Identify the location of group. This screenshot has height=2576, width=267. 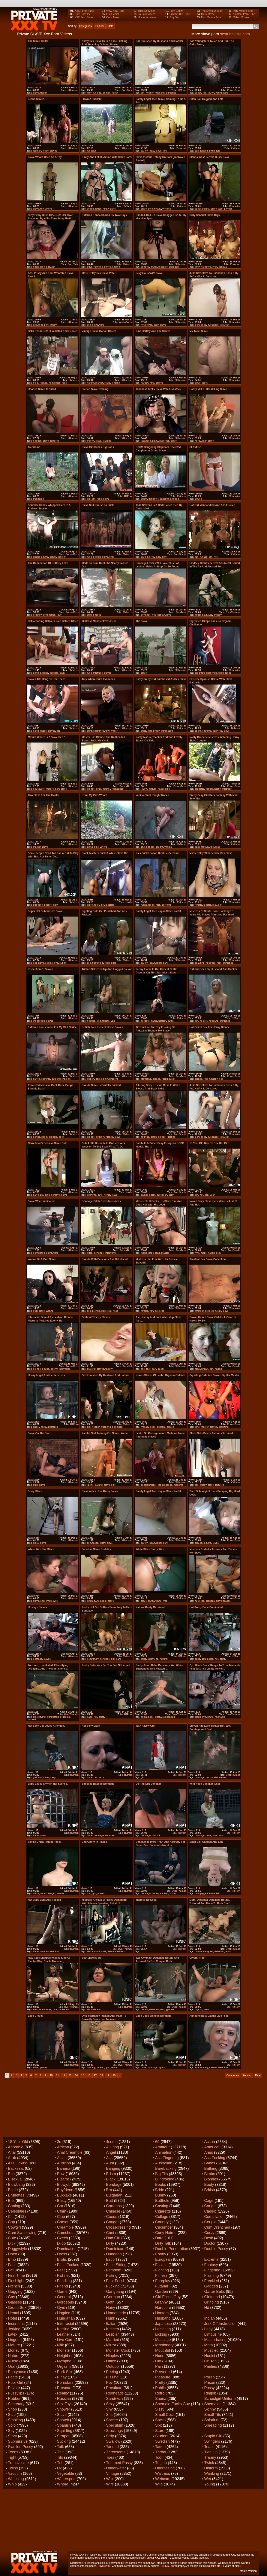
(175, 498).